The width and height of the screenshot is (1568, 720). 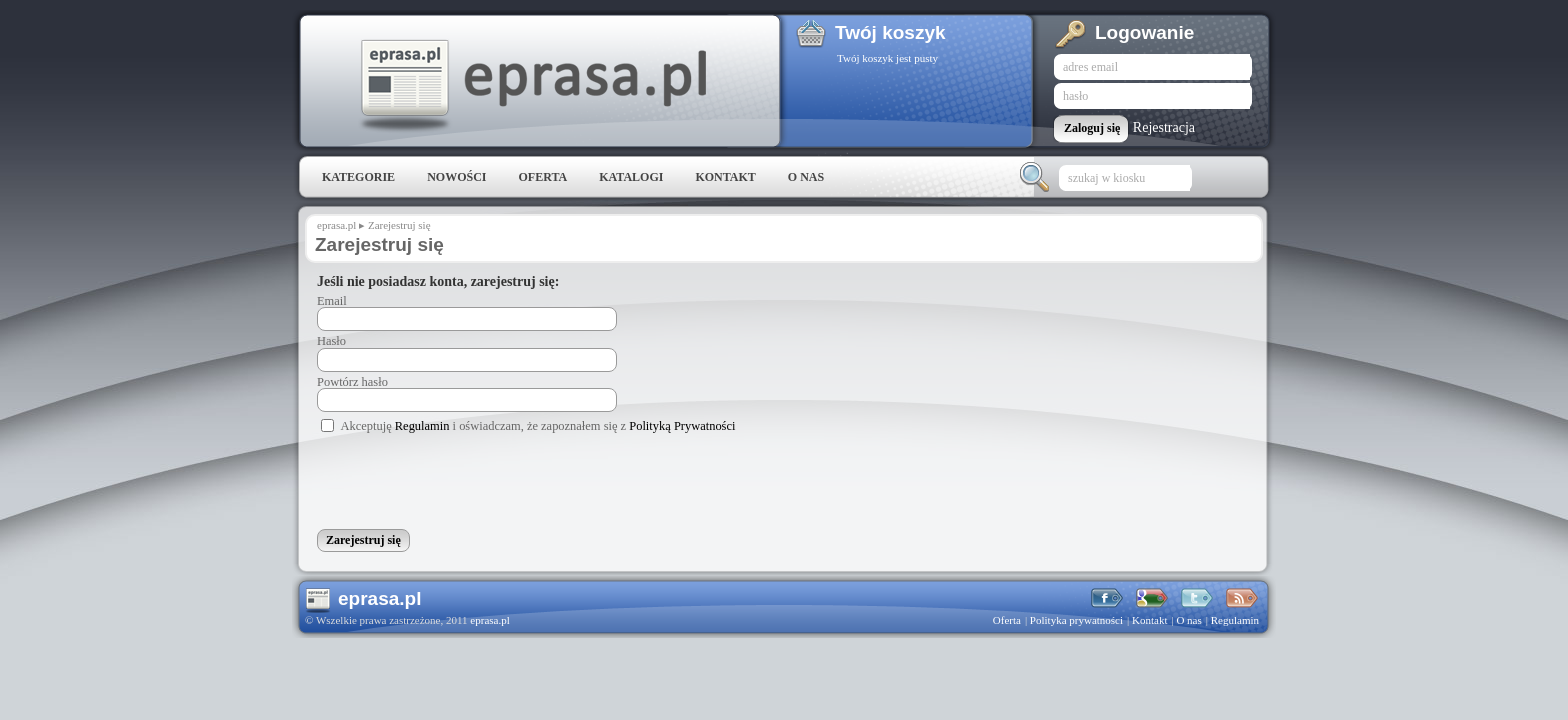 What do you see at coordinates (332, 301) in the screenshot?
I see `Email` at bounding box center [332, 301].